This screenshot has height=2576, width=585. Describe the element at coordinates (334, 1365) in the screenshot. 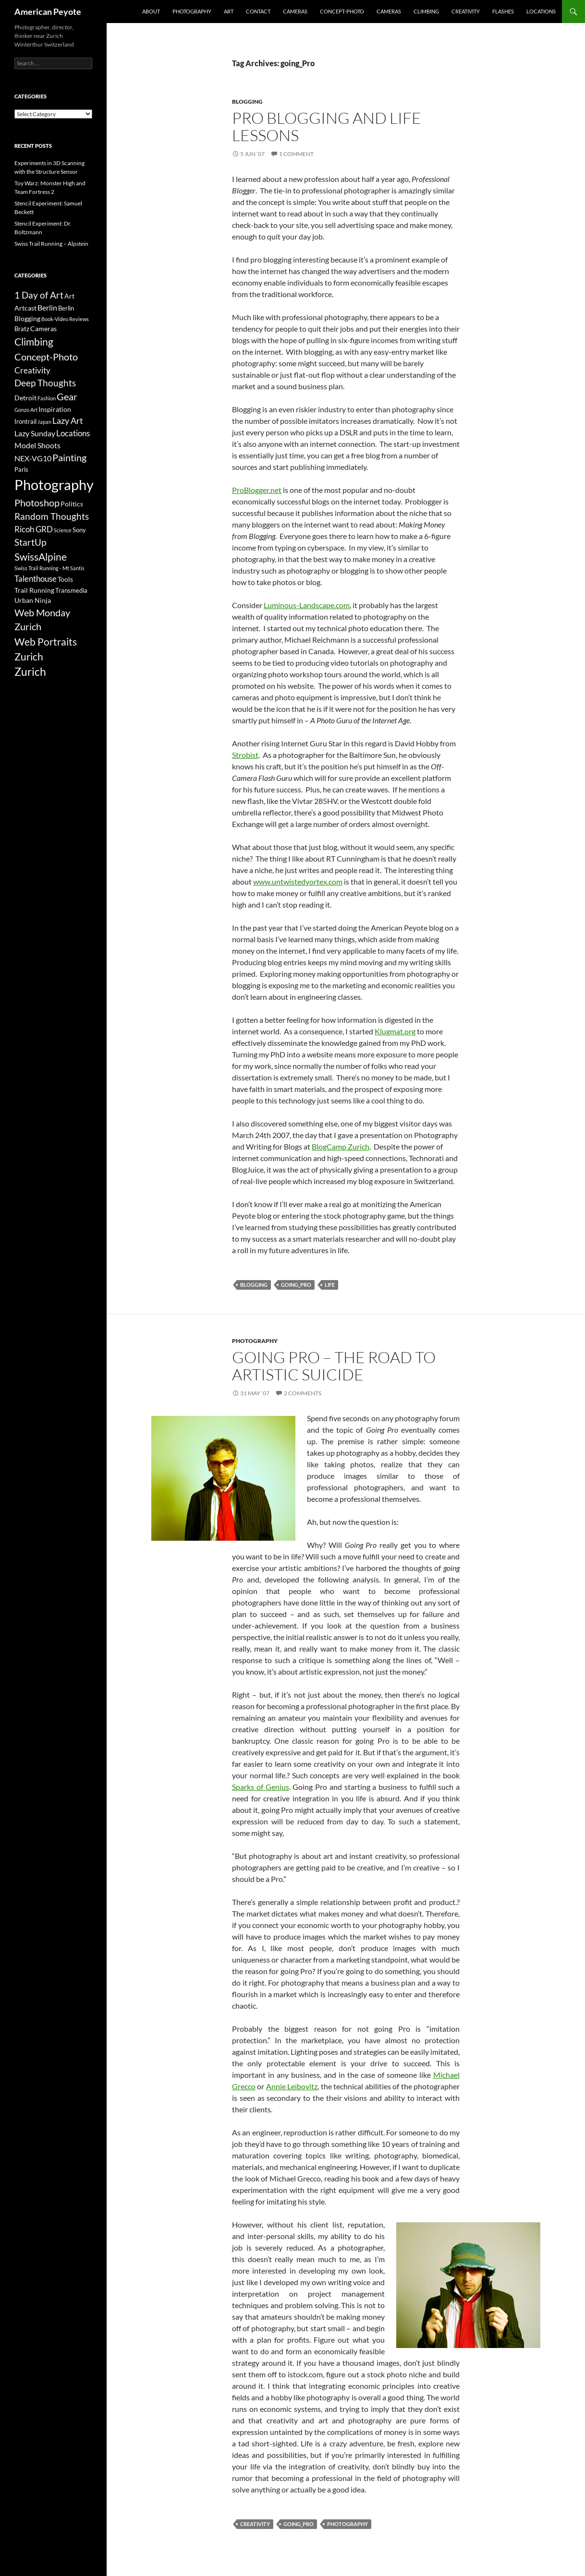

I see `Going Pro – The Road to Artistic Suicide` at that location.